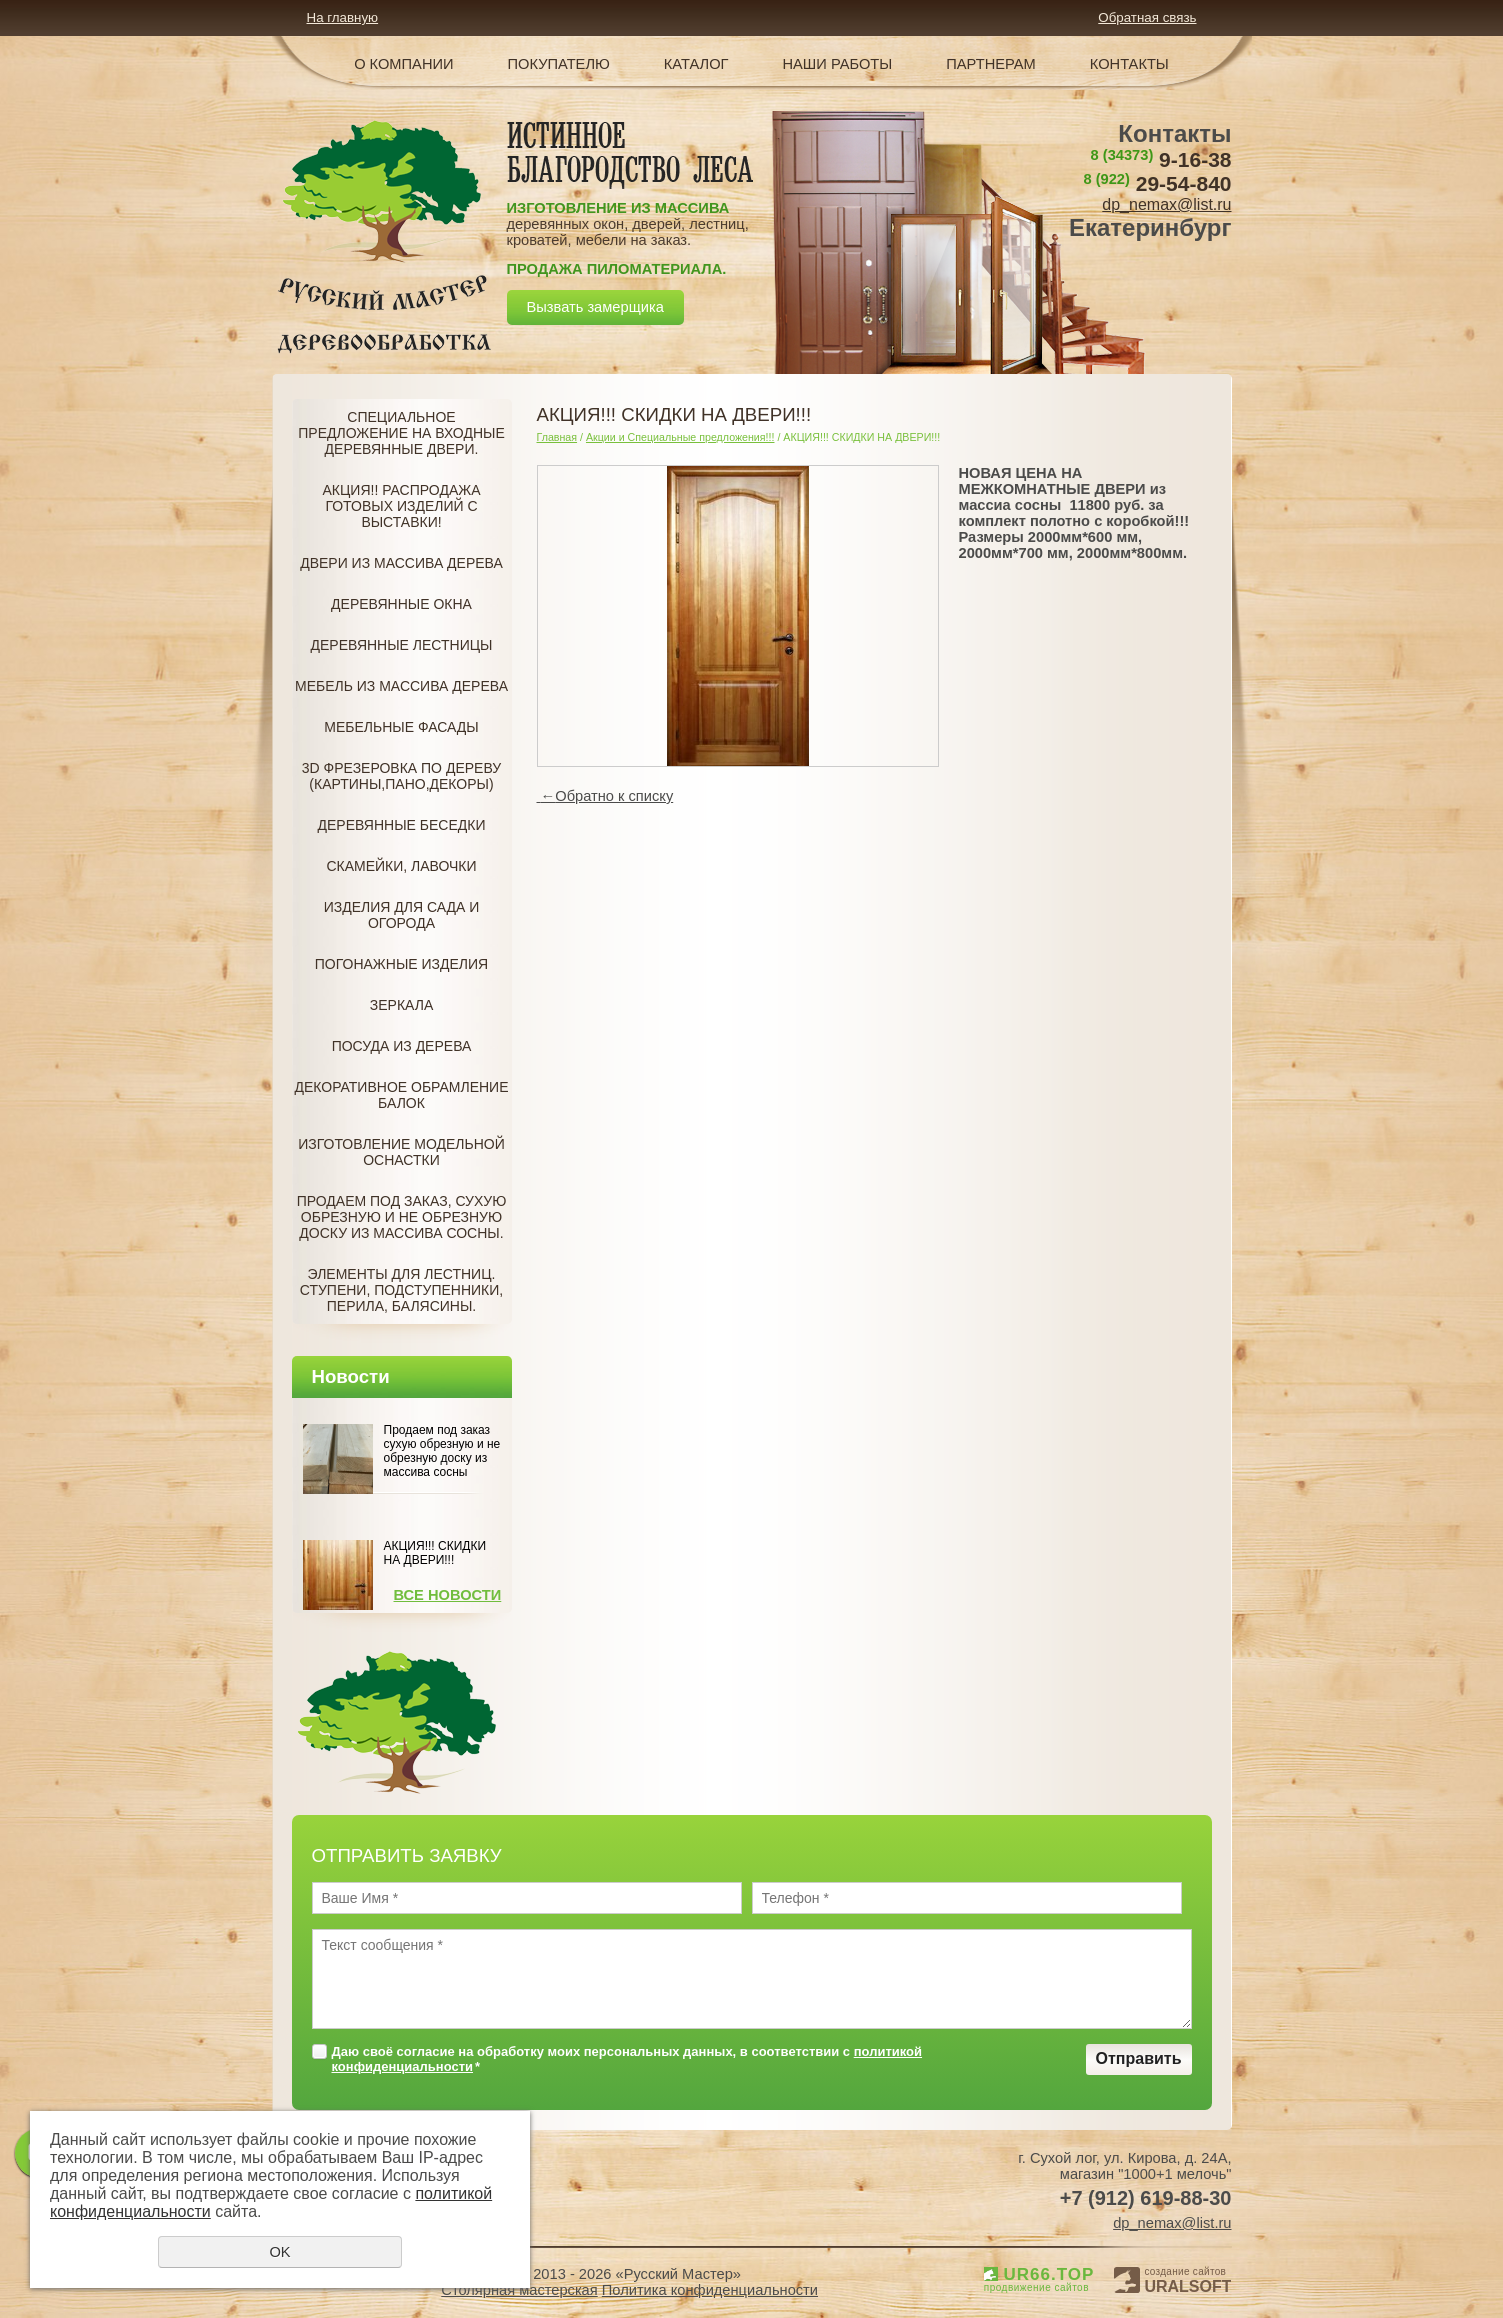 The height and width of the screenshot is (2318, 1503). What do you see at coordinates (710, 2290) in the screenshot?
I see `Политика конфиденциальности` at bounding box center [710, 2290].